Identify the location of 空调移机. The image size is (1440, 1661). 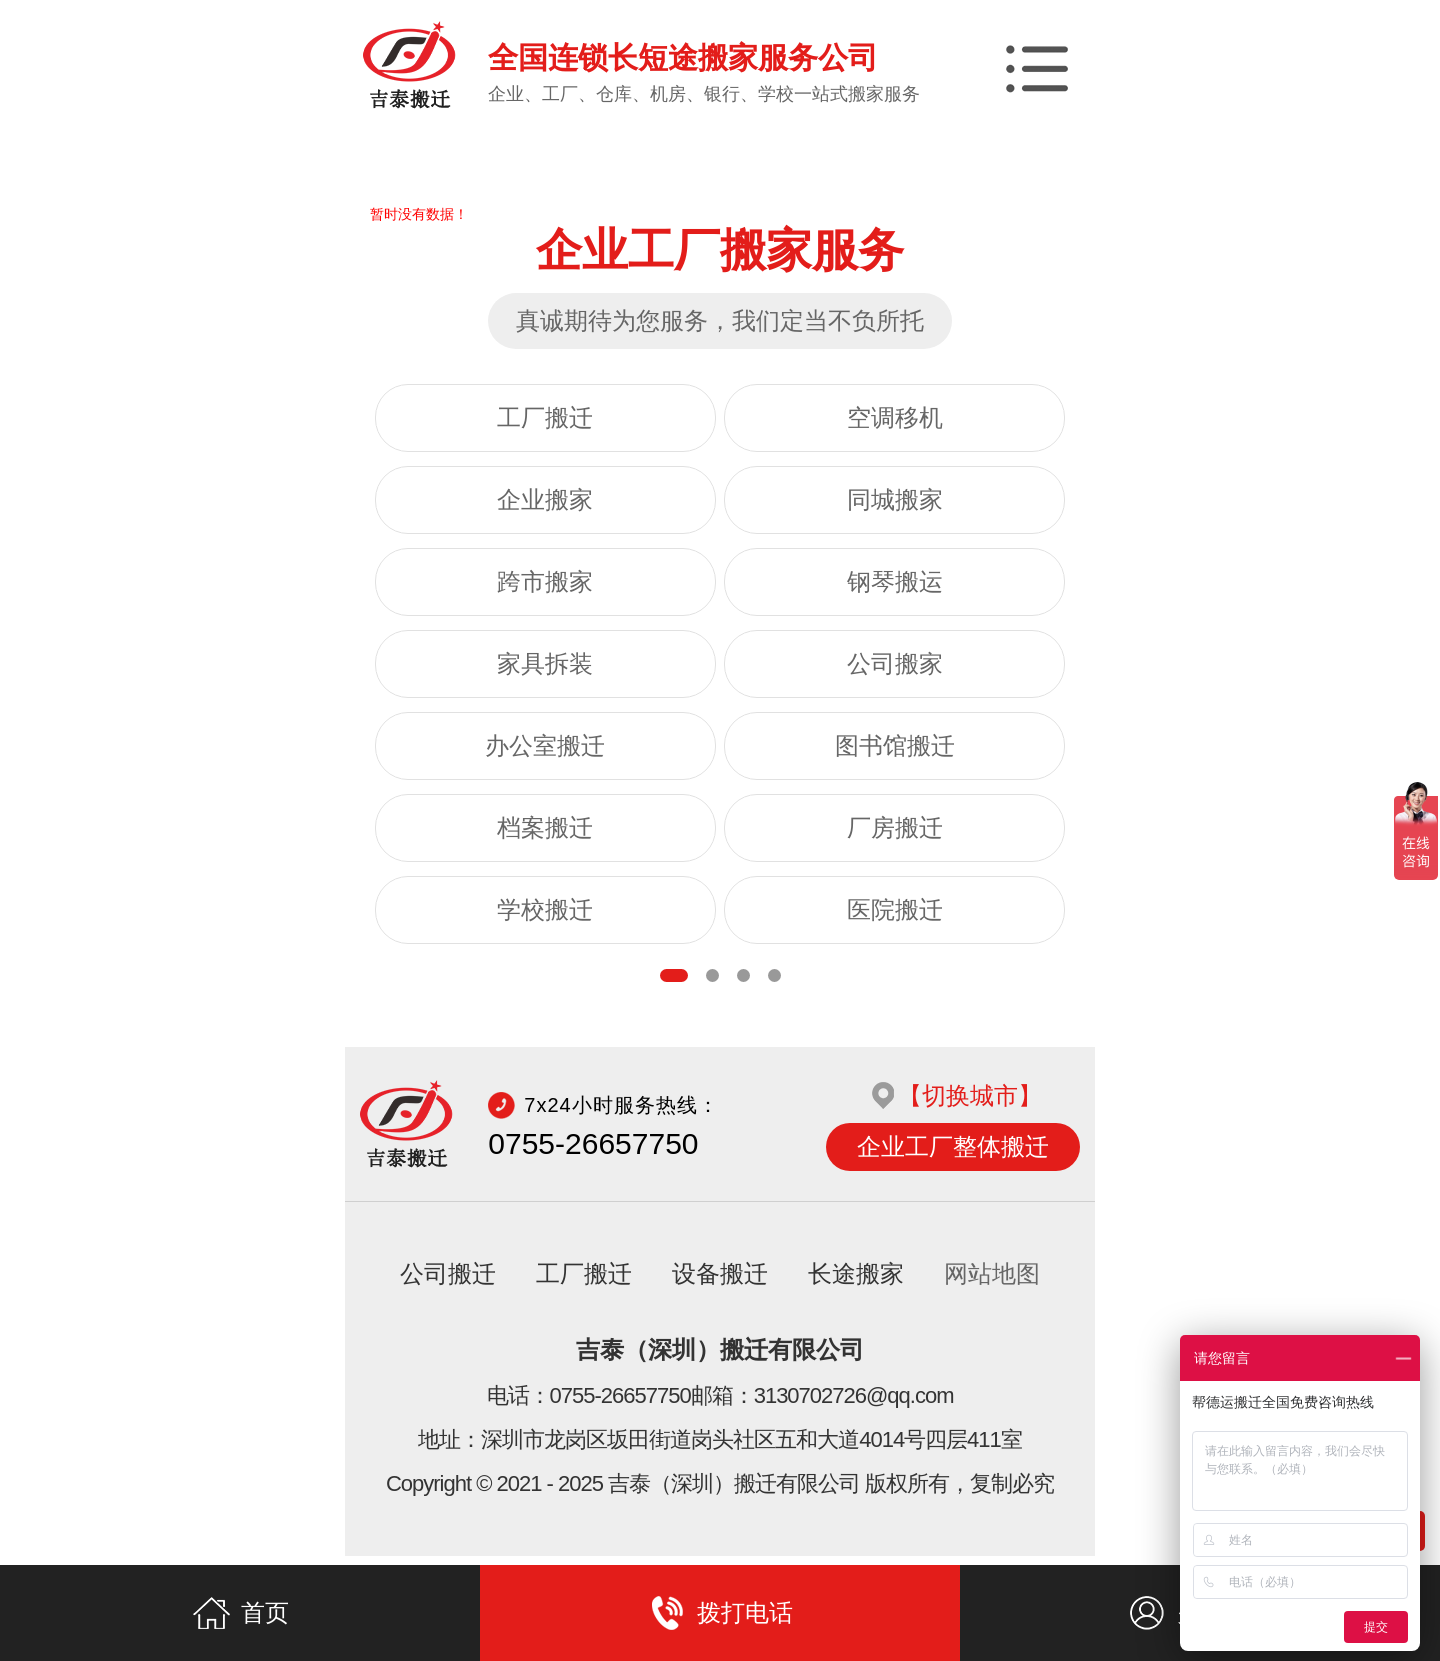
(895, 418).